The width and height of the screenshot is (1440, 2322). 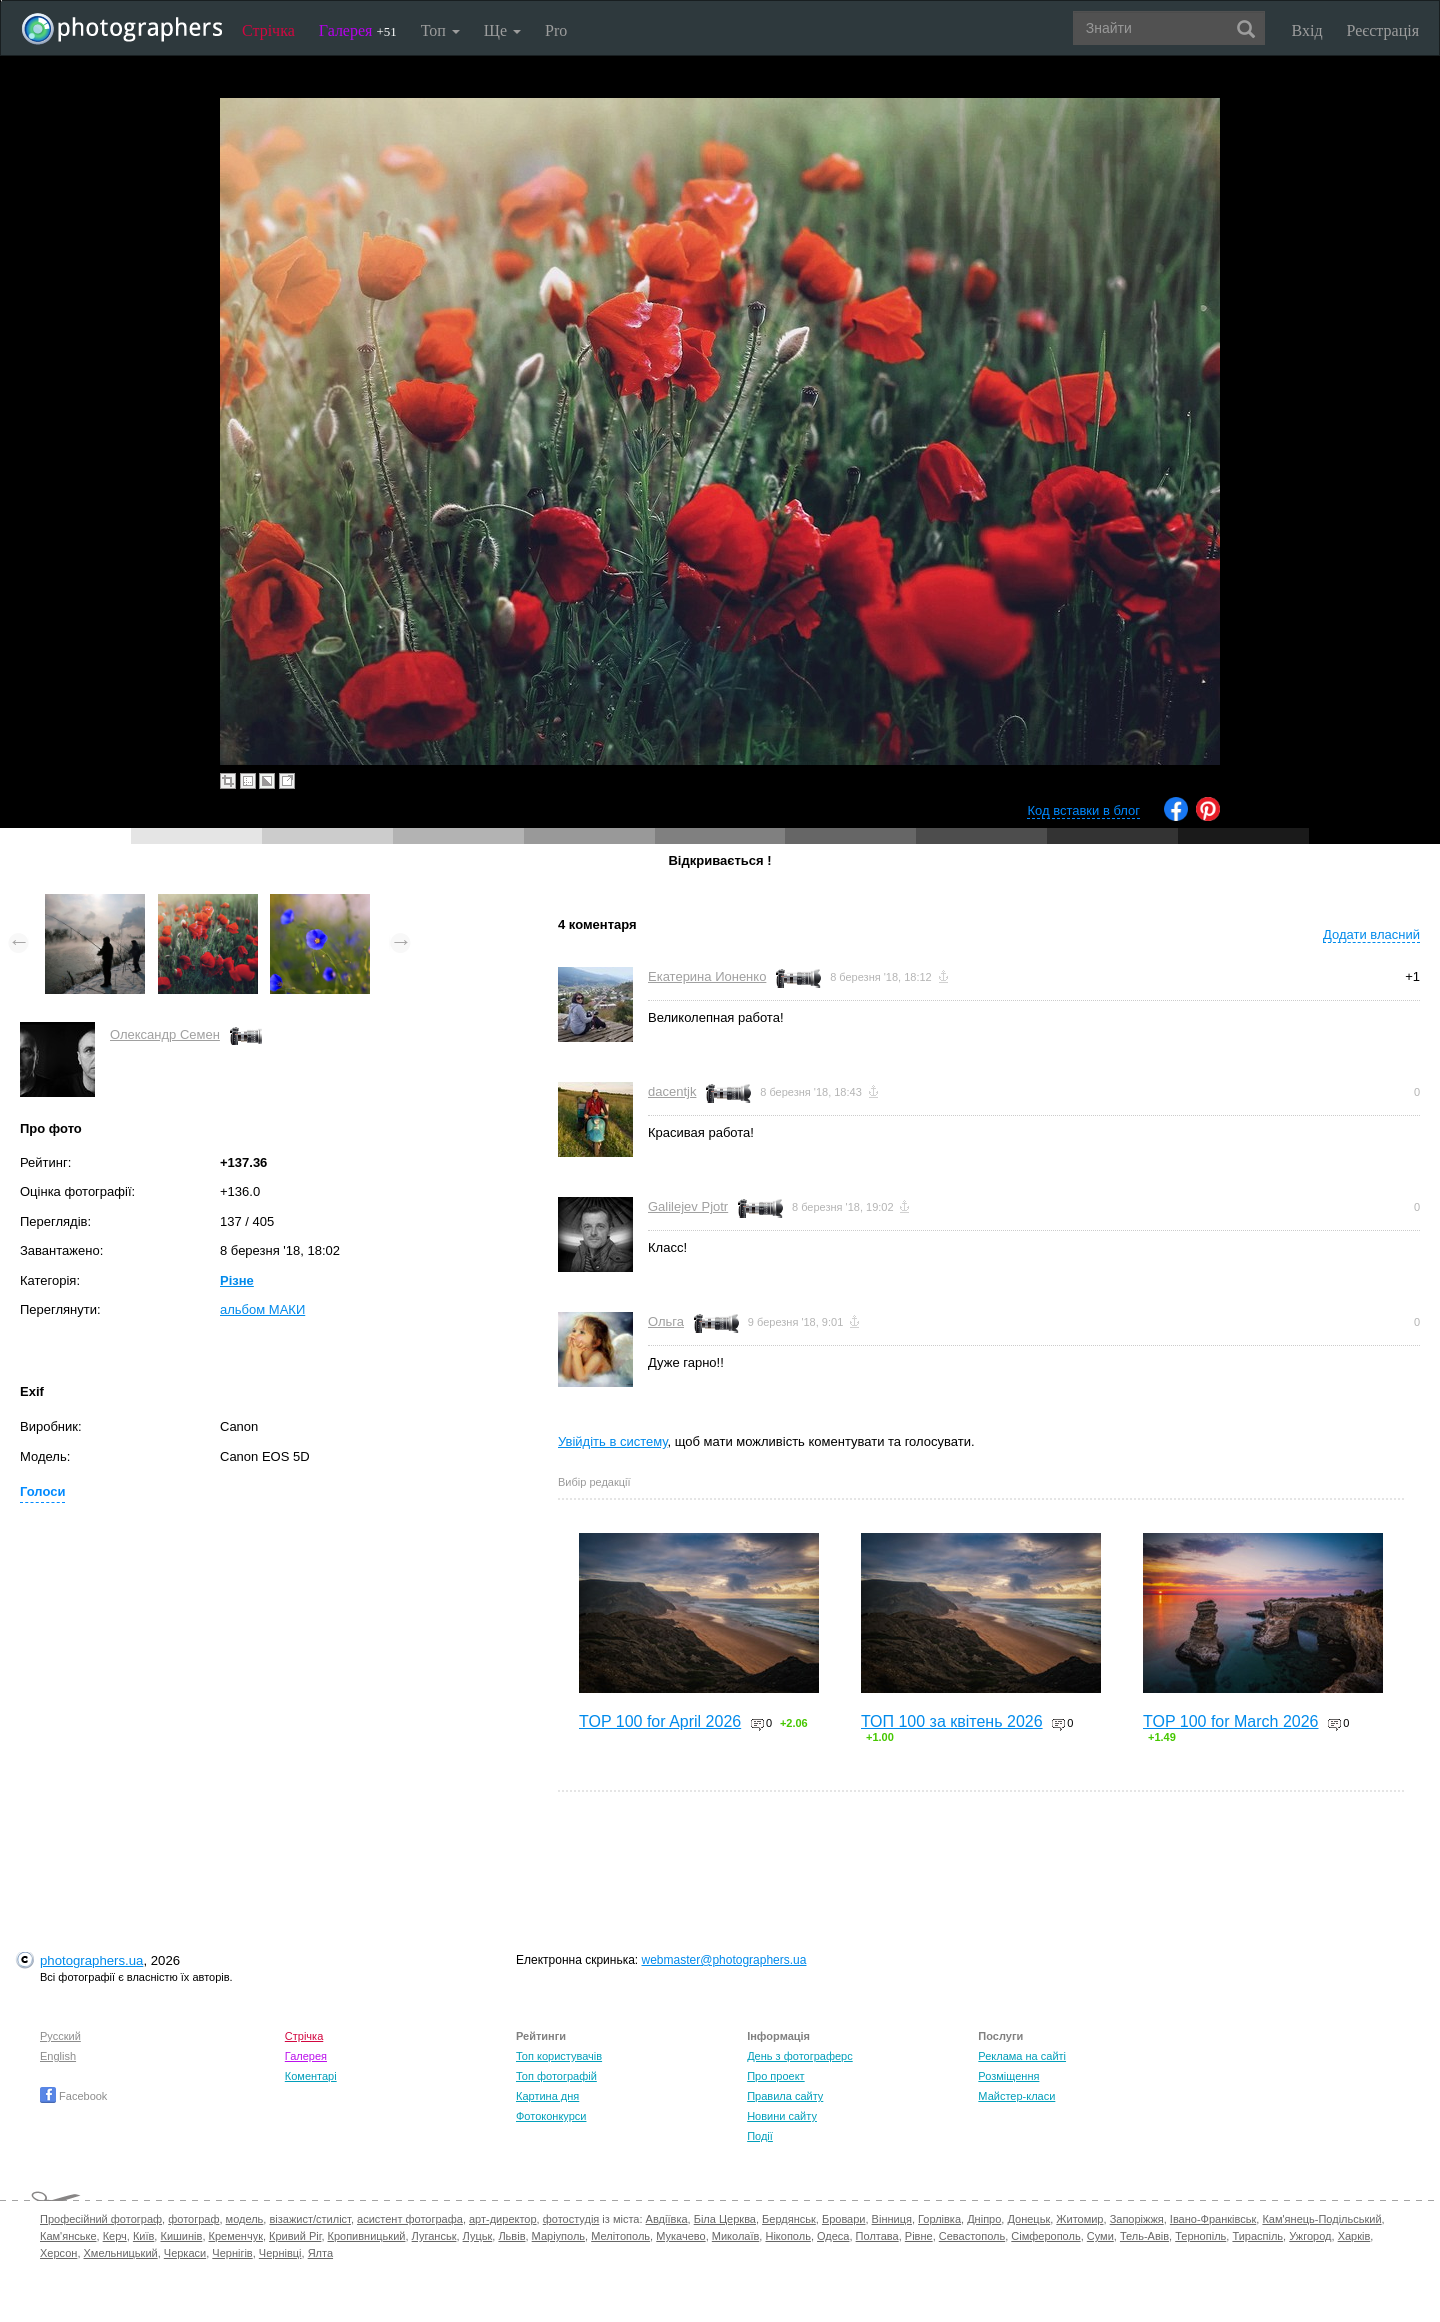 I want to click on Житомир, so click(x=1079, y=2219).